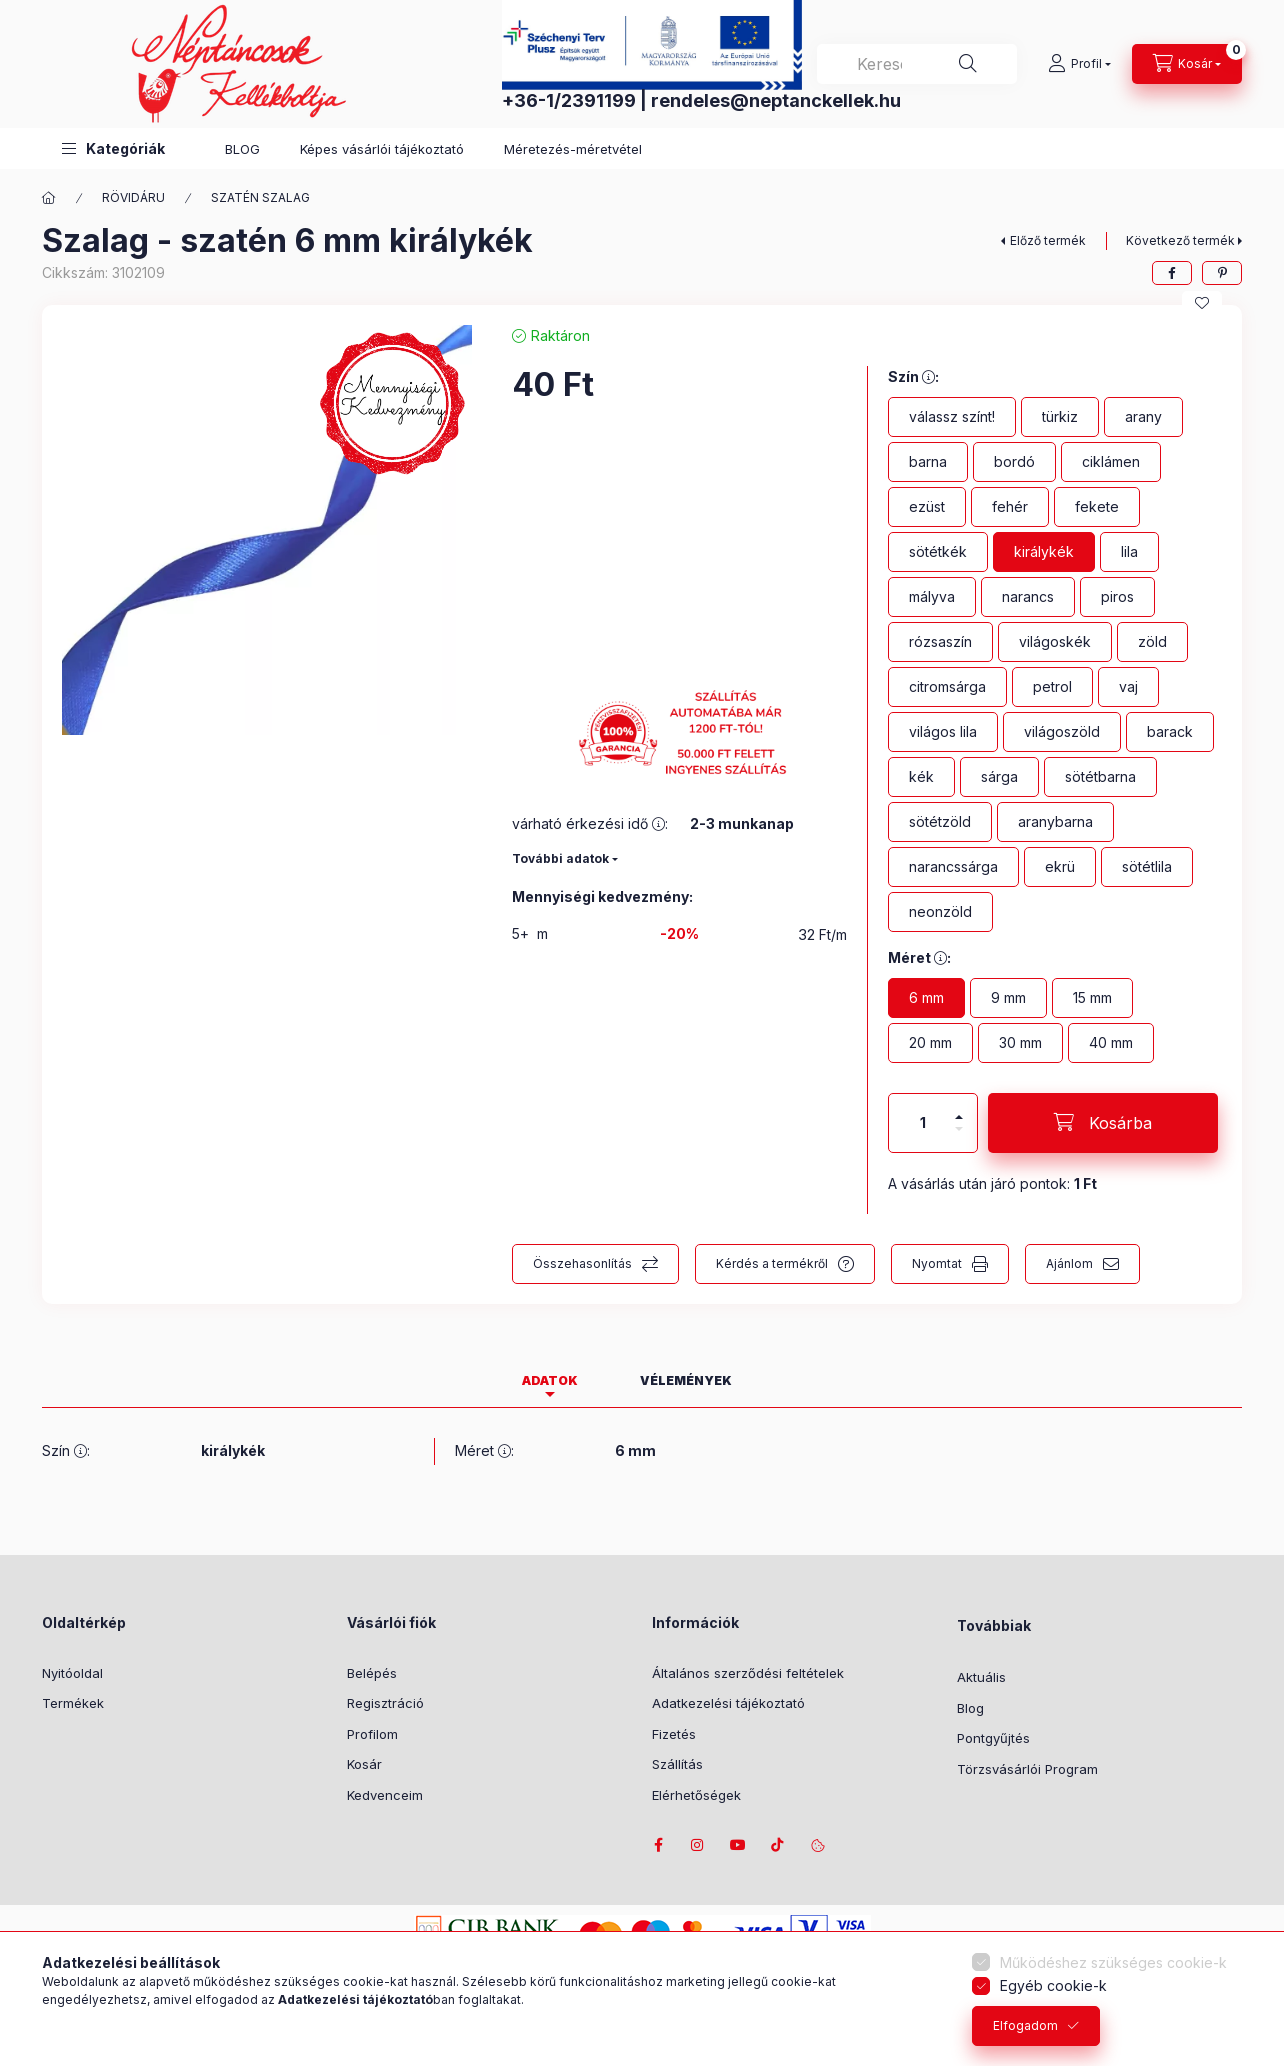  I want to click on BLOG, so click(242, 149).